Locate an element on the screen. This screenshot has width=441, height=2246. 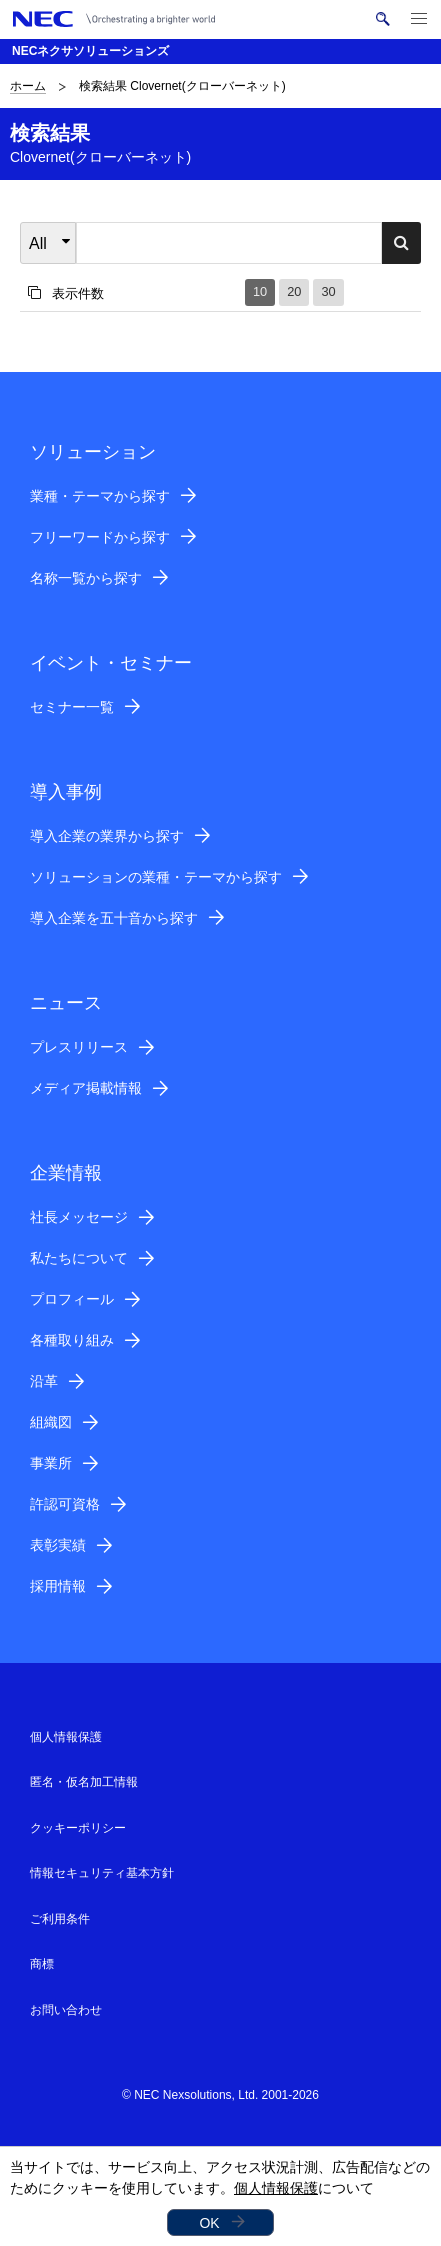
業種・テーマから探す is located at coordinates (100, 496).